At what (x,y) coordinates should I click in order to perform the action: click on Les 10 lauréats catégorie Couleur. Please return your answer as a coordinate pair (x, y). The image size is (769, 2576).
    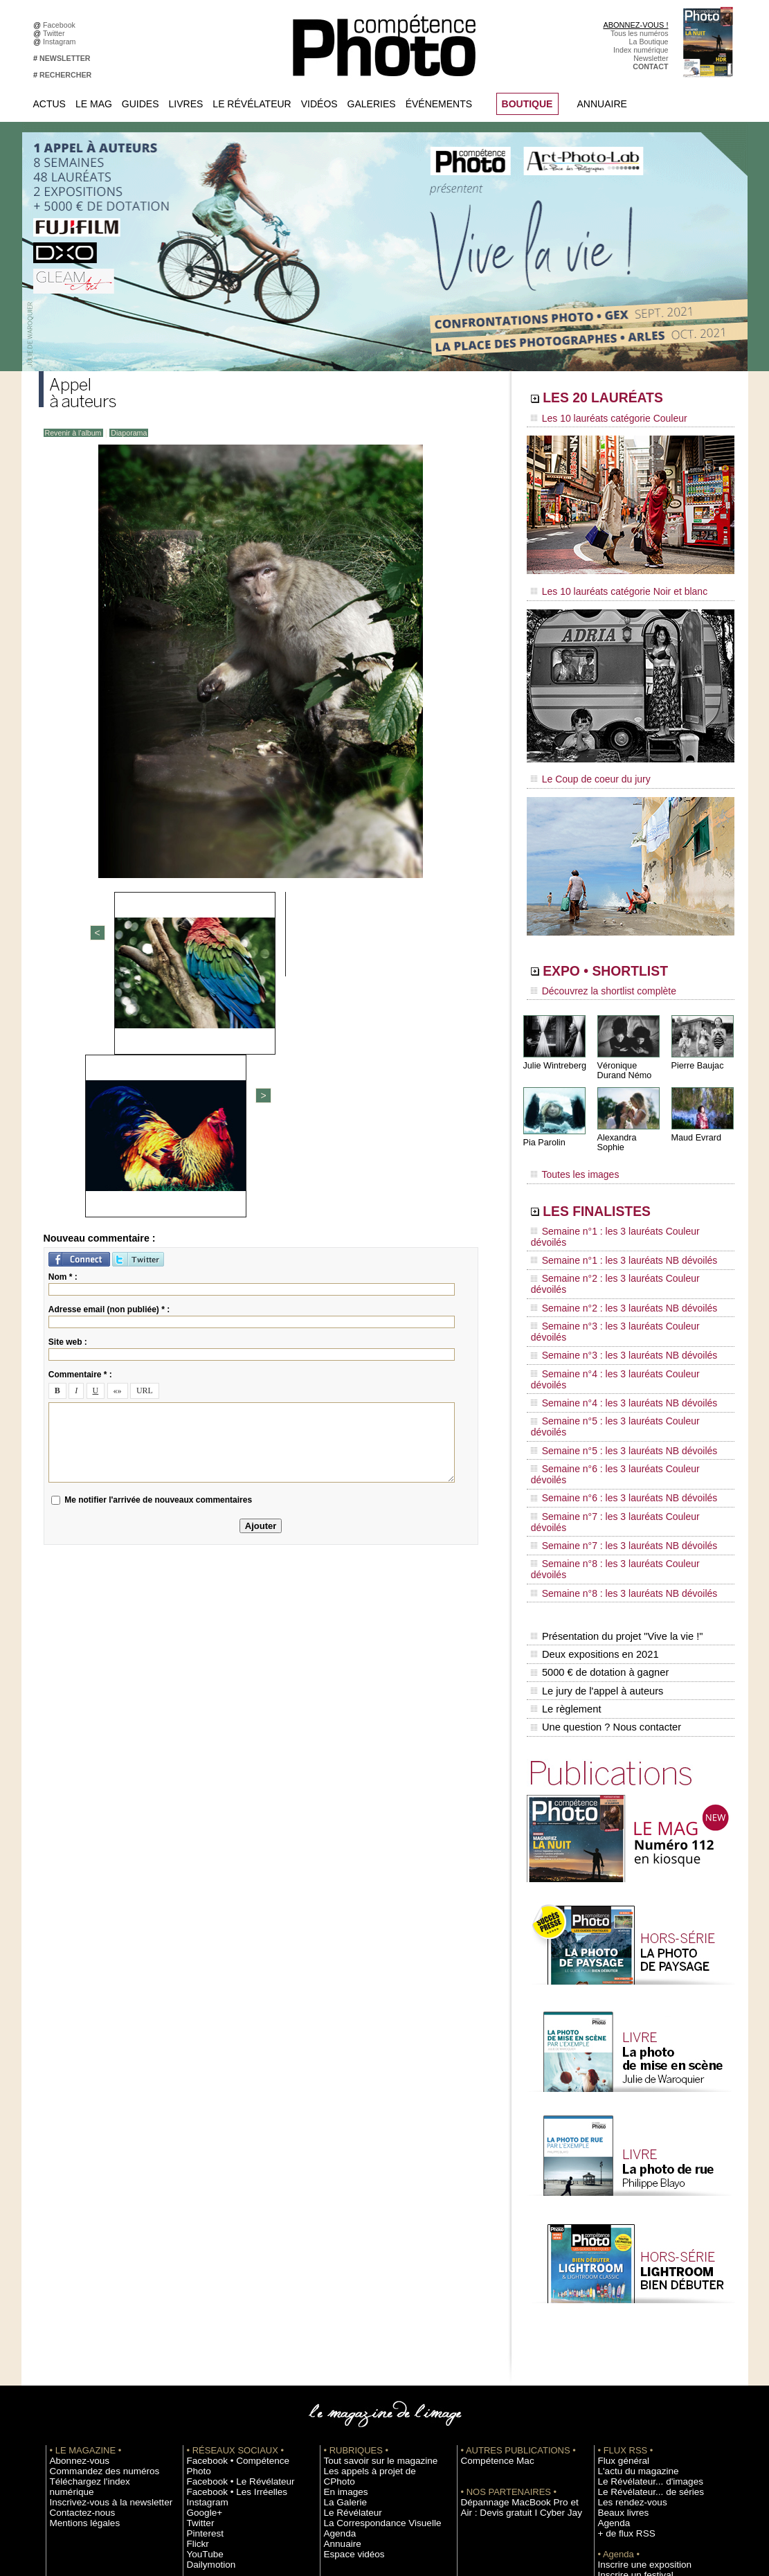
    Looking at the image, I should click on (599, 419).